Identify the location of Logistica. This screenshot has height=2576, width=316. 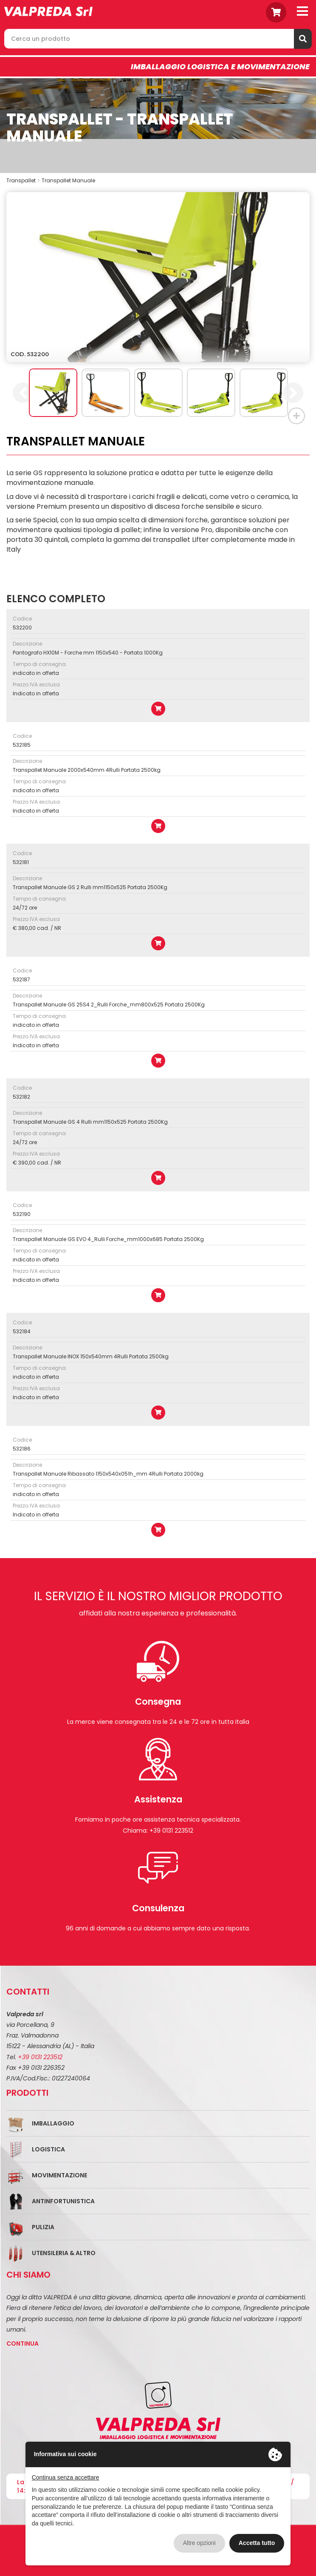
(48, 2149).